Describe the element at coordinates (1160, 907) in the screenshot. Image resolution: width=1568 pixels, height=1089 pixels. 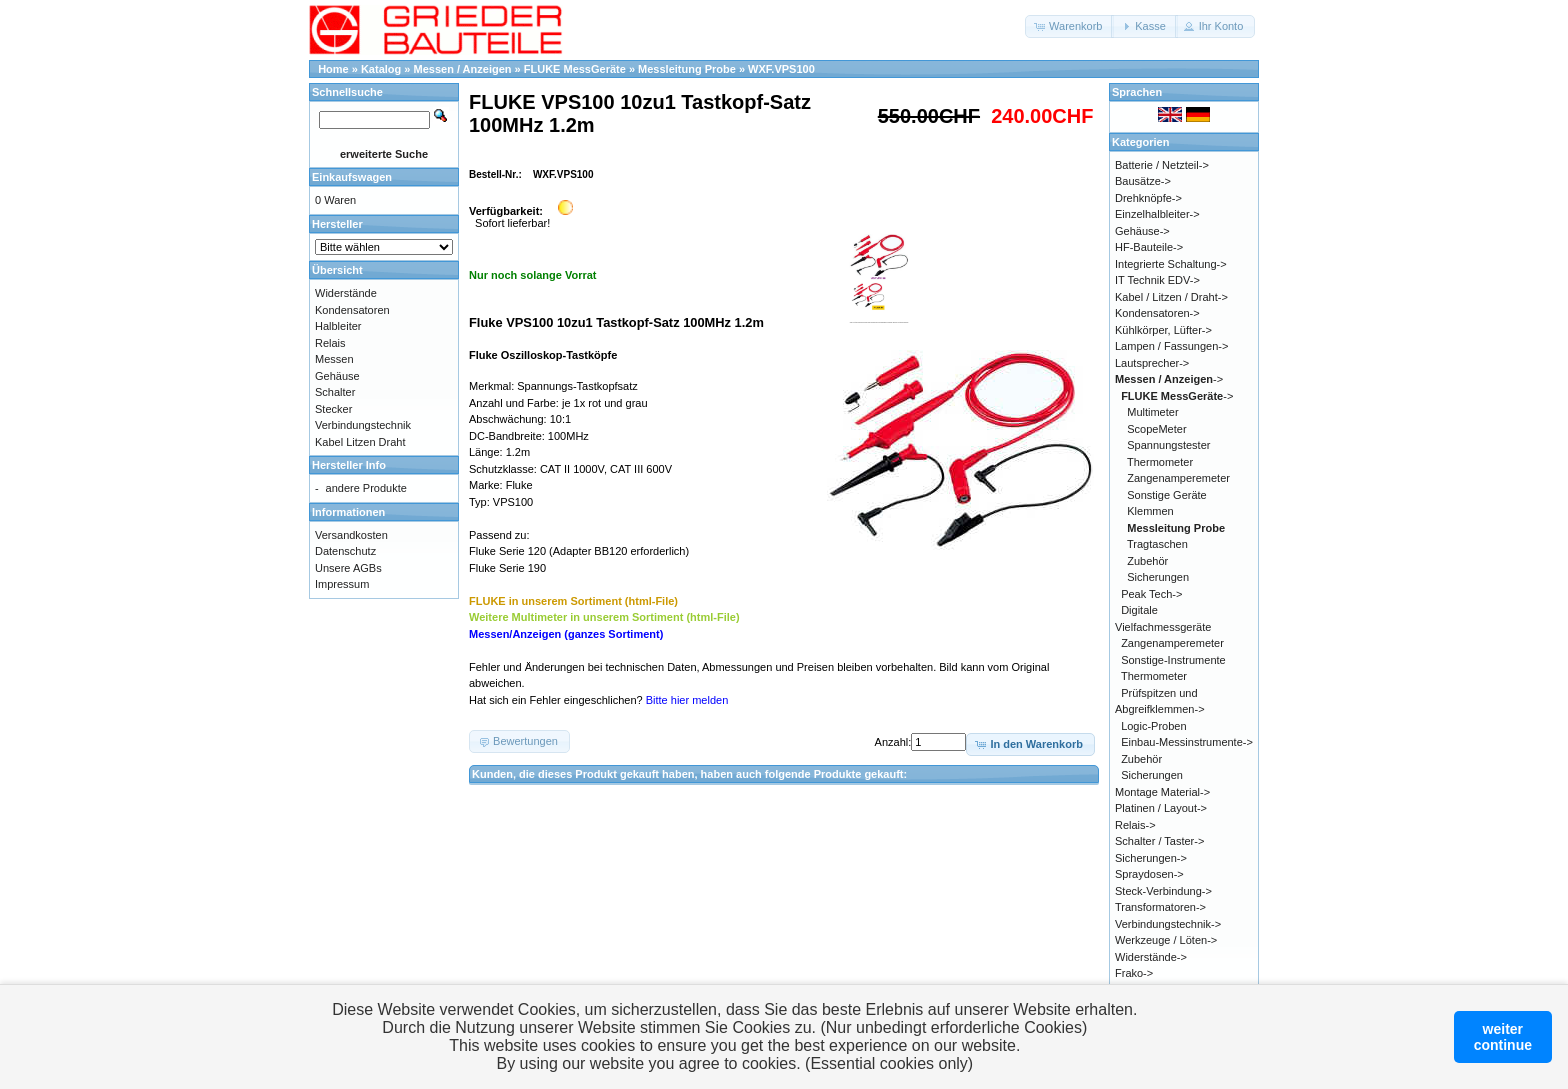
I see `Transformatoren->` at that location.